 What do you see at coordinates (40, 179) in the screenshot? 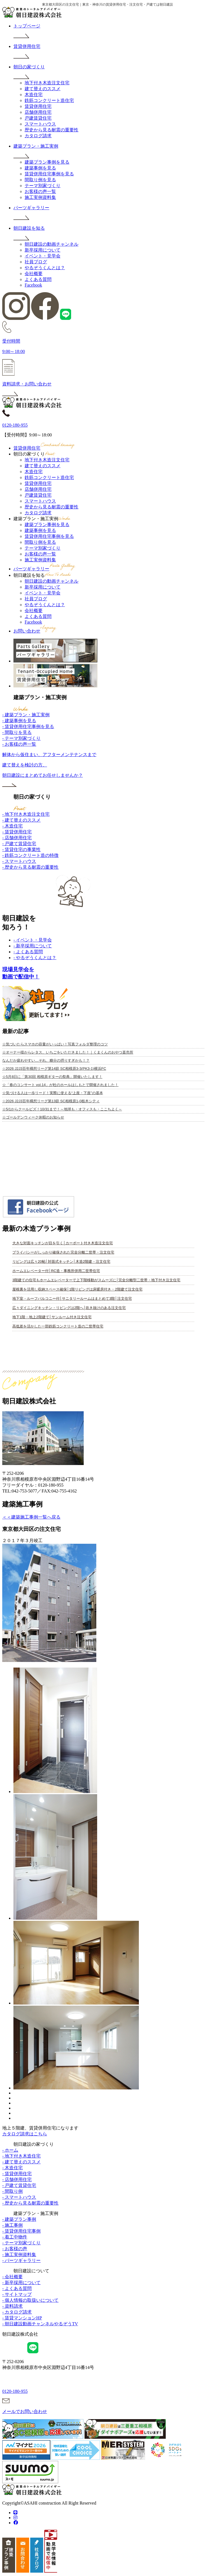
I see `間取り例を見る` at bounding box center [40, 179].